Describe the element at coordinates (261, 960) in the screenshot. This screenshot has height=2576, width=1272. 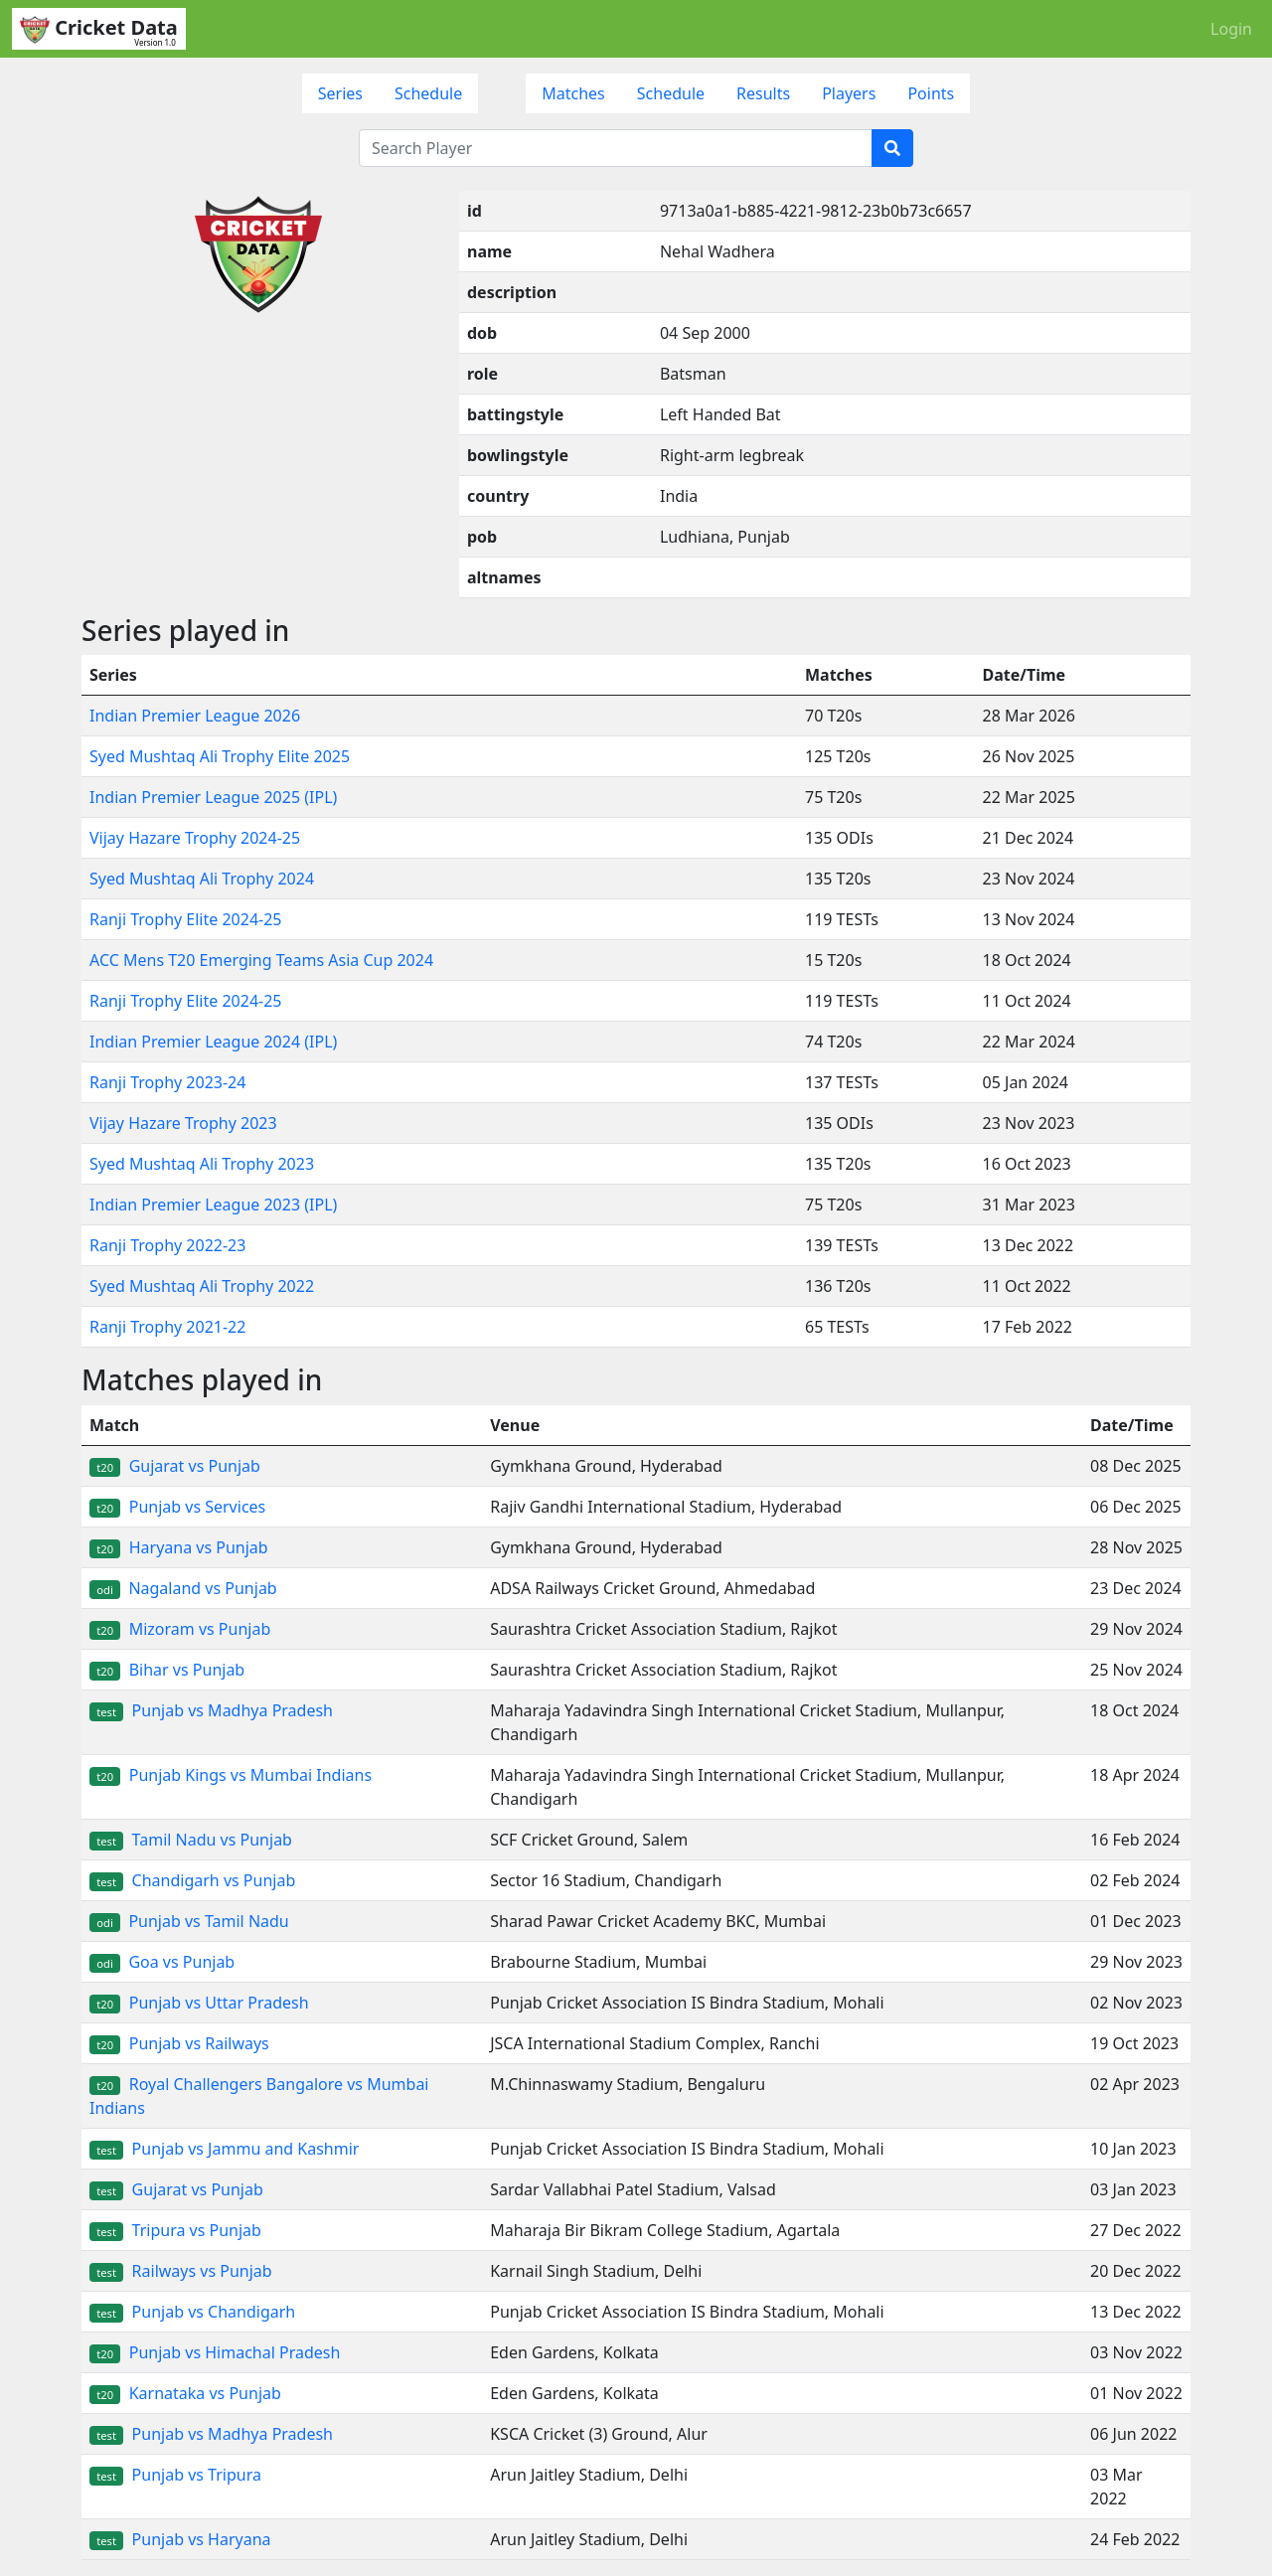
I see `ACC Mens T20 Emerging Teams Asia Cup 2024` at that location.